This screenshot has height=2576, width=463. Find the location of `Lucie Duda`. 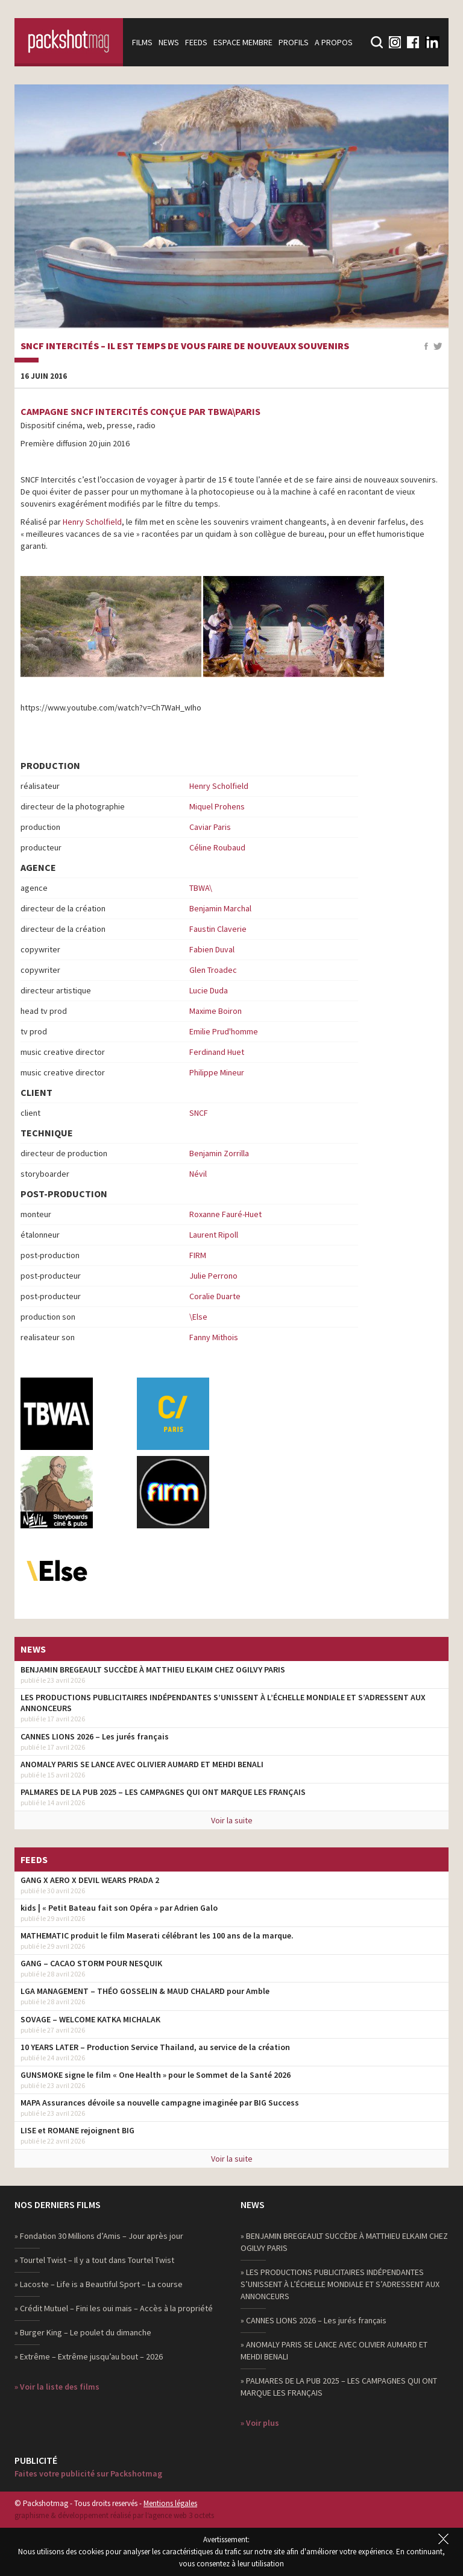

Lucie Duda is located at coordinates (208, 990).